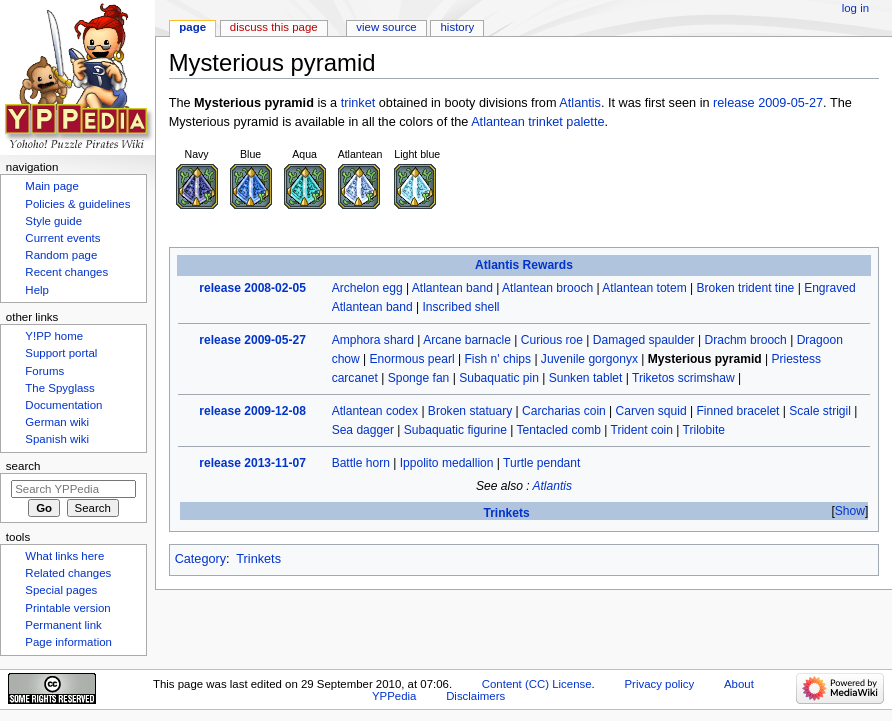  Describe the element at coordinates (274, 27) in the screenshot. I see `Discuss this page` at that location.